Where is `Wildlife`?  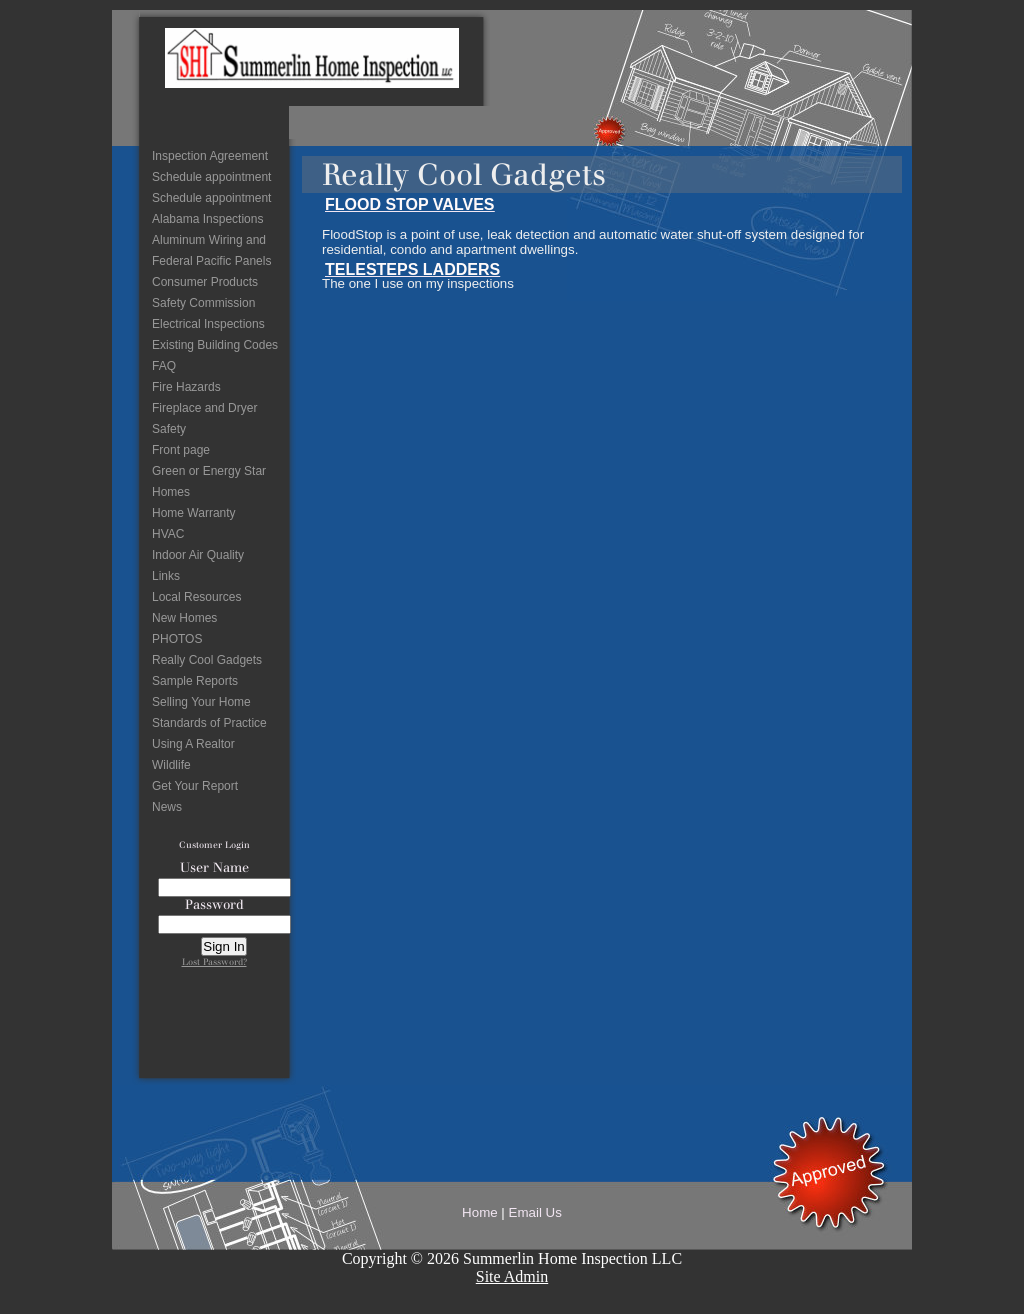 Wildlife is located at coordinates (171, 765).